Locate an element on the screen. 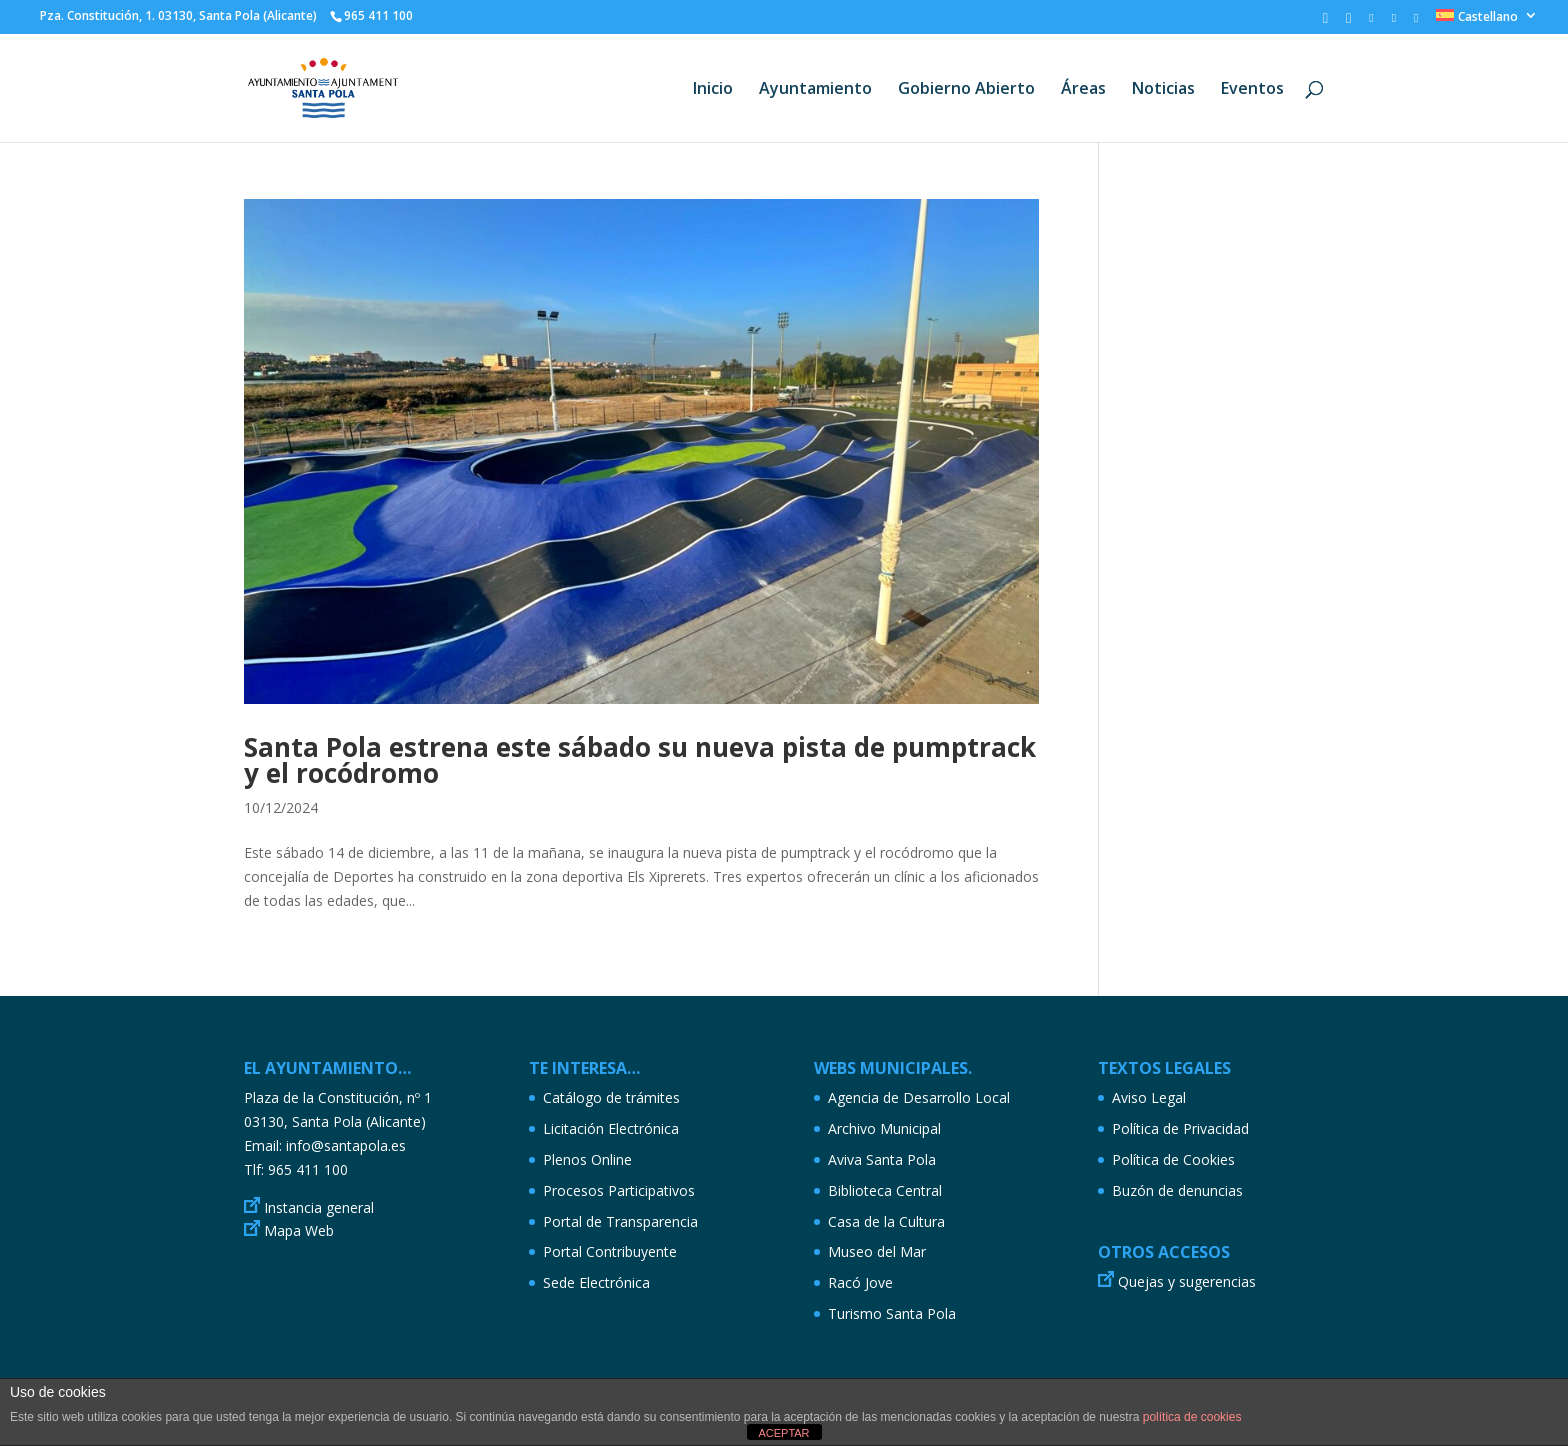 This screenshot has width=1568, height=1446. Plenos Online is located at coordinates (587, 1159).